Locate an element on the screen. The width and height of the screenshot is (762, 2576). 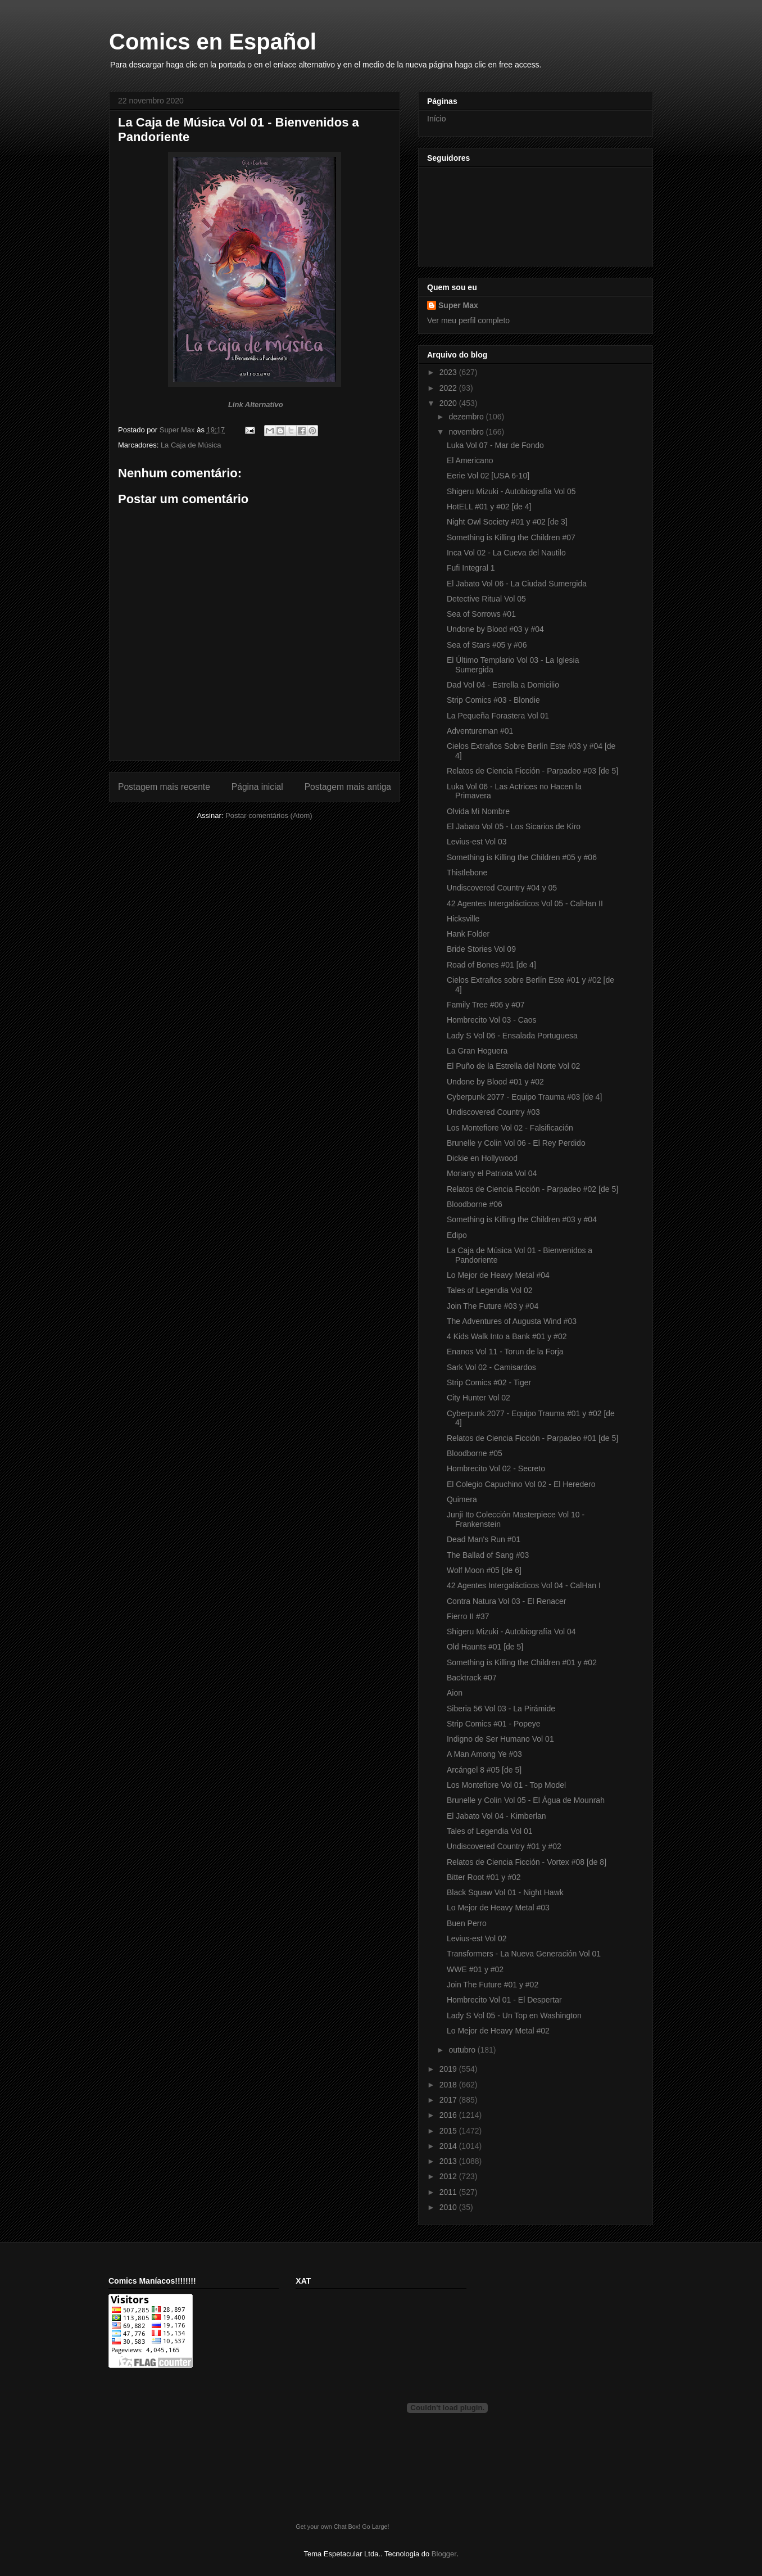
Contra Natura Vol 03 - El Renacer is located at coordinates (506, 1601).